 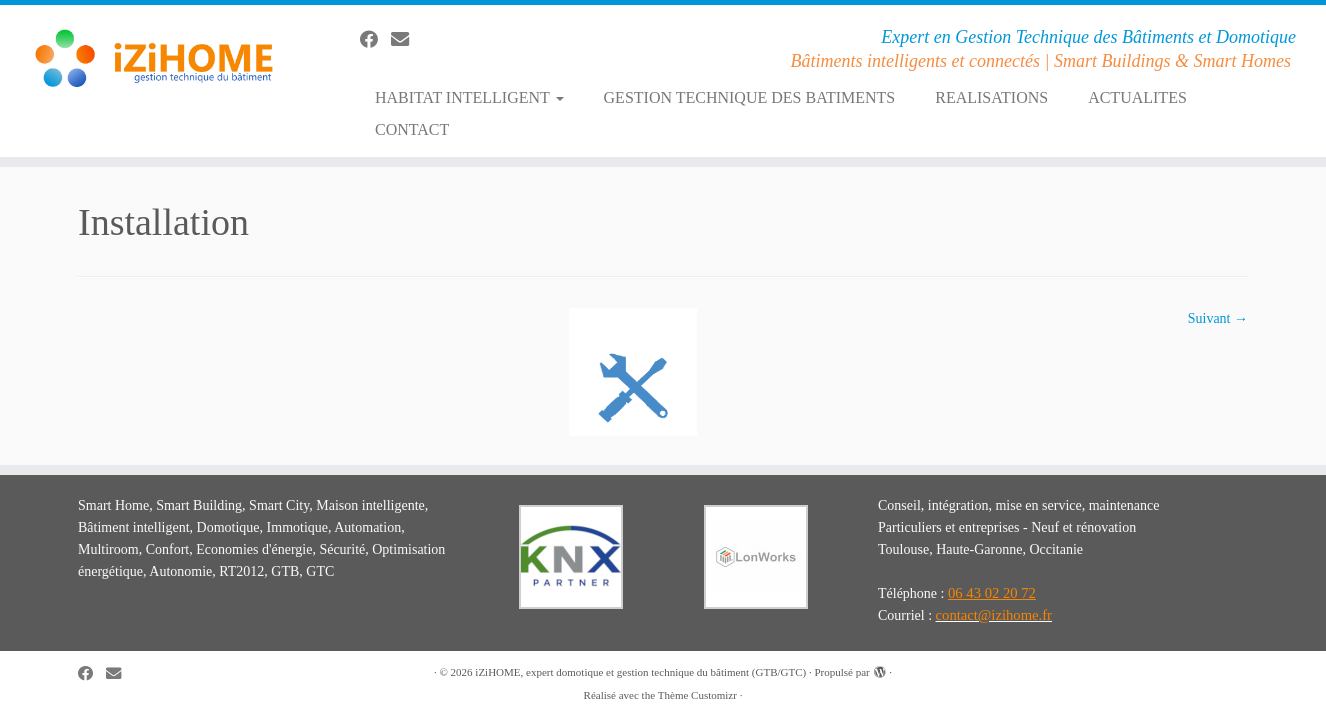 I want to click on 06 43 02 20 72, so click(x=992, y=593).